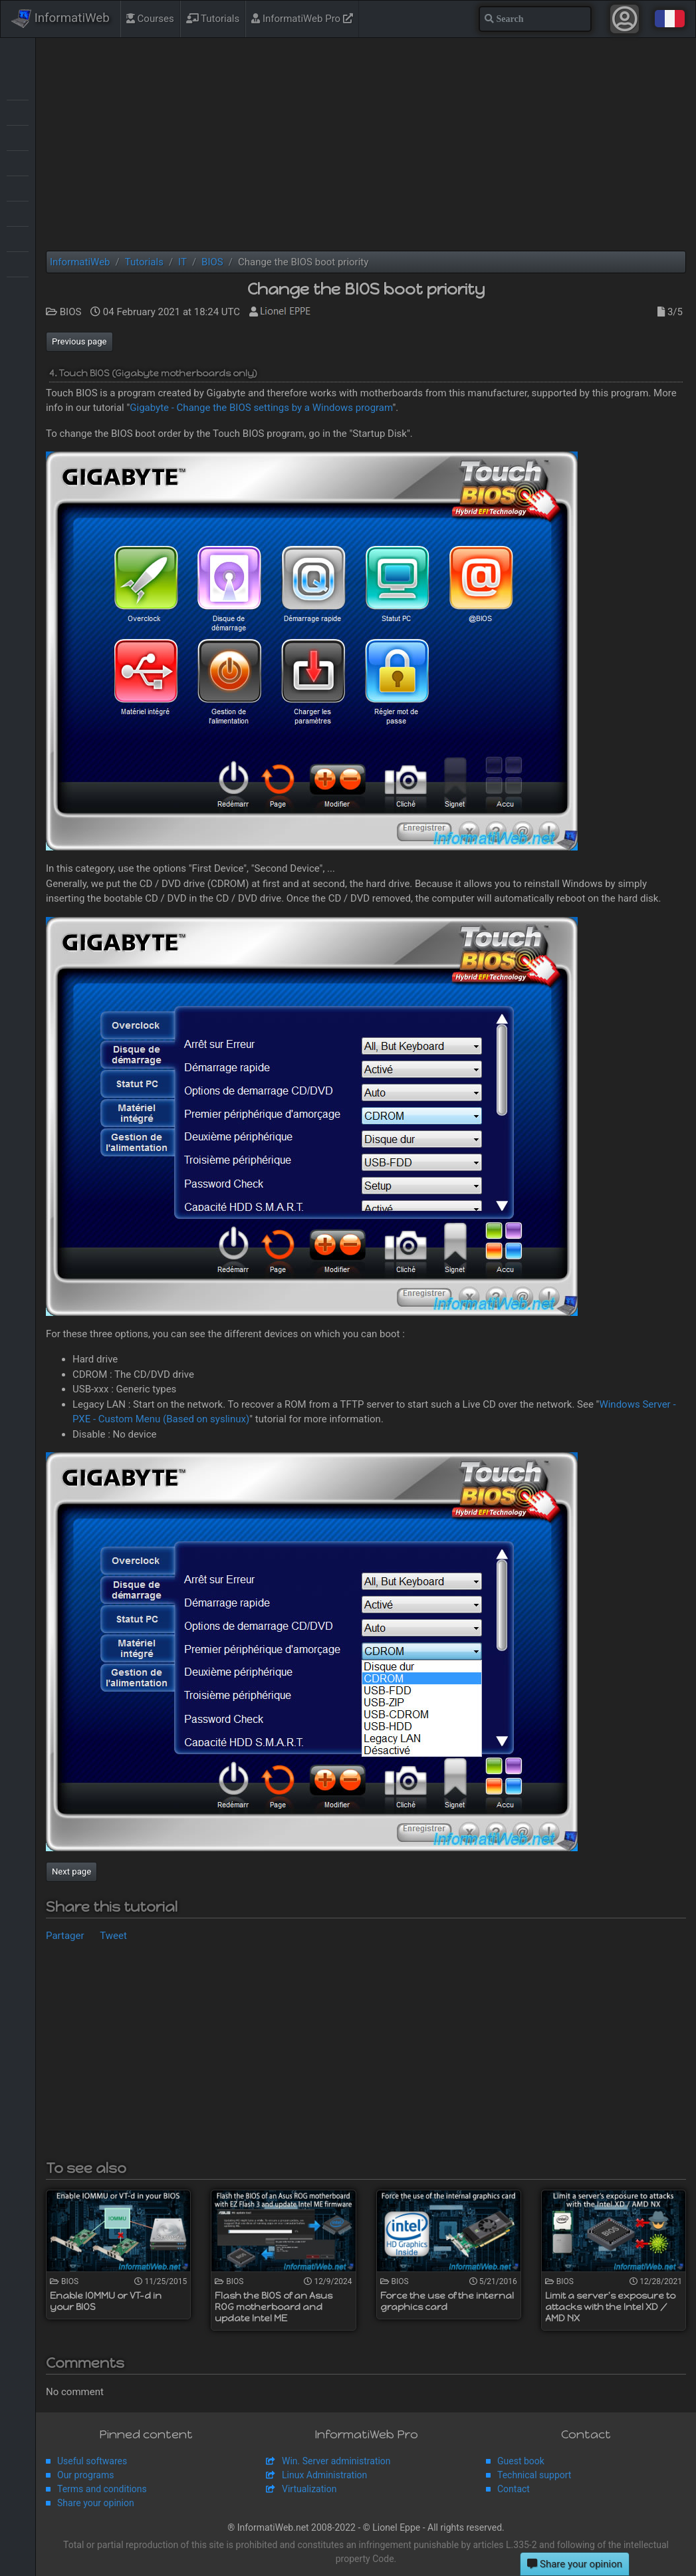 This screenshot has height=2576, width=696. Describe the element at coordinates (366, 144) in the screenshot. I see `[Advertisement]` at that location.